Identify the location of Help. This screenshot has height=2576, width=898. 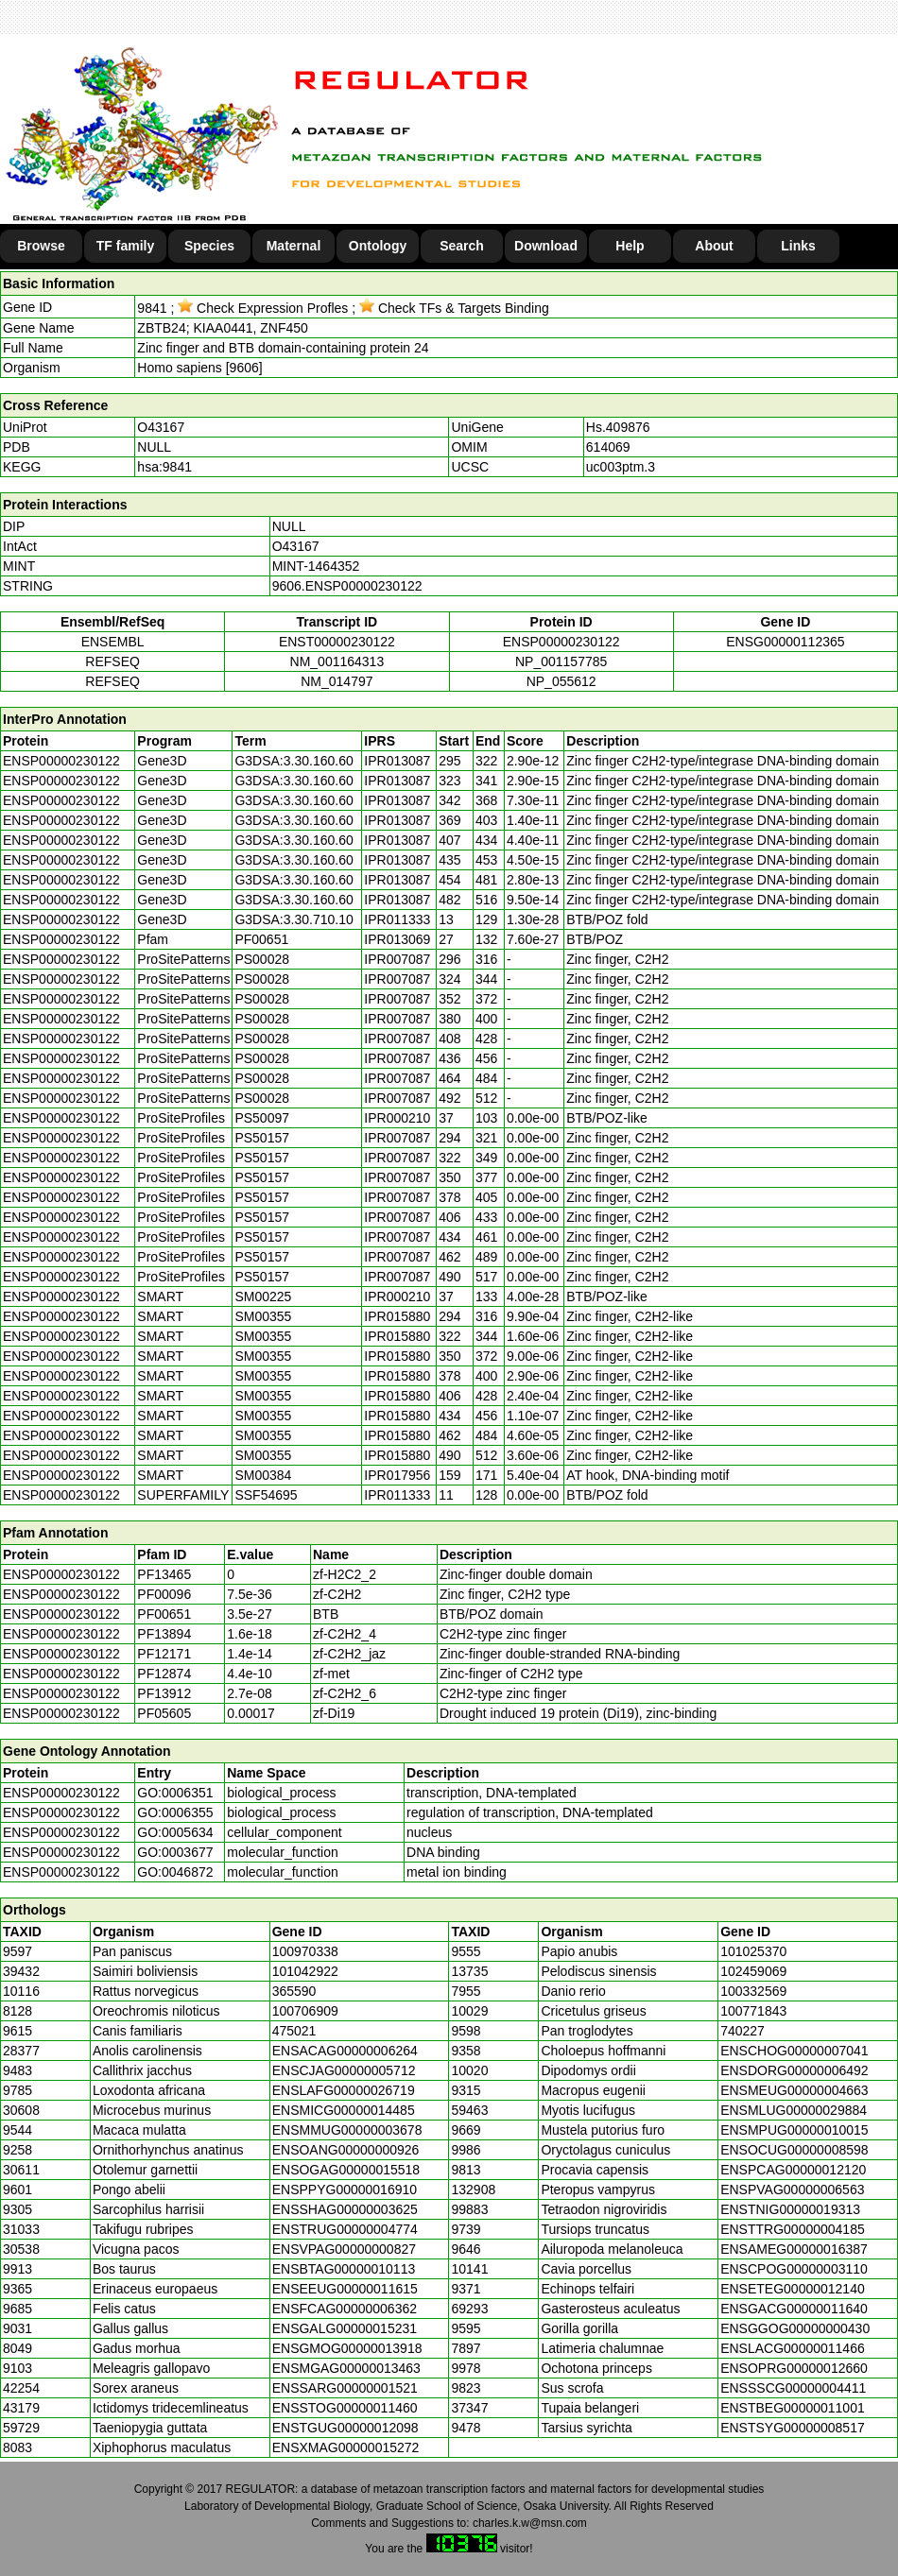
(629, 245).